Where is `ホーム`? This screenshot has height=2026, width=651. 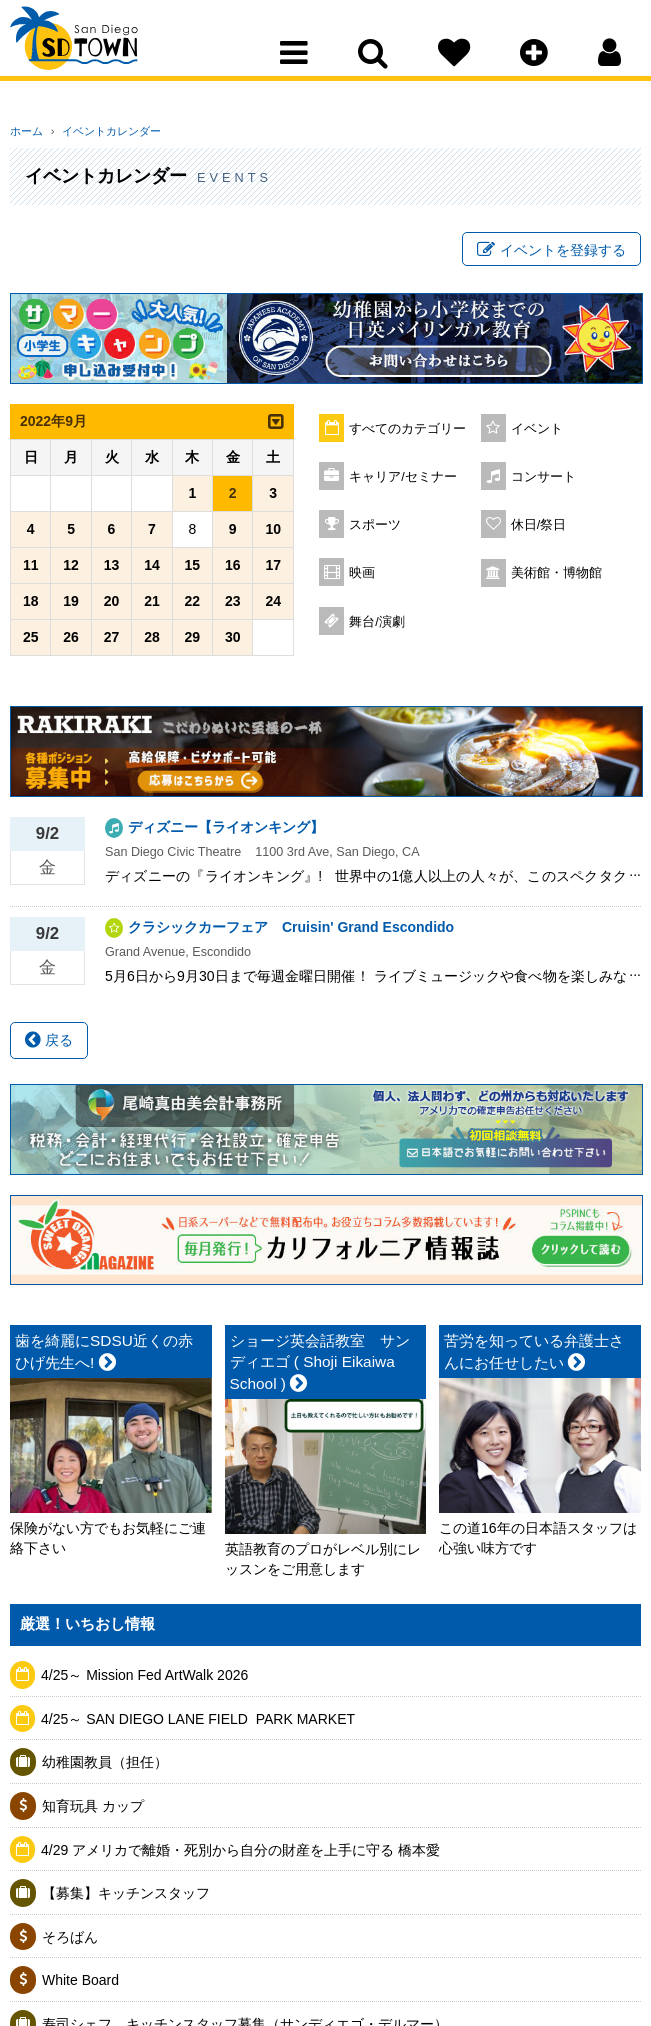
ホーム is located at coordinates (26, 131).